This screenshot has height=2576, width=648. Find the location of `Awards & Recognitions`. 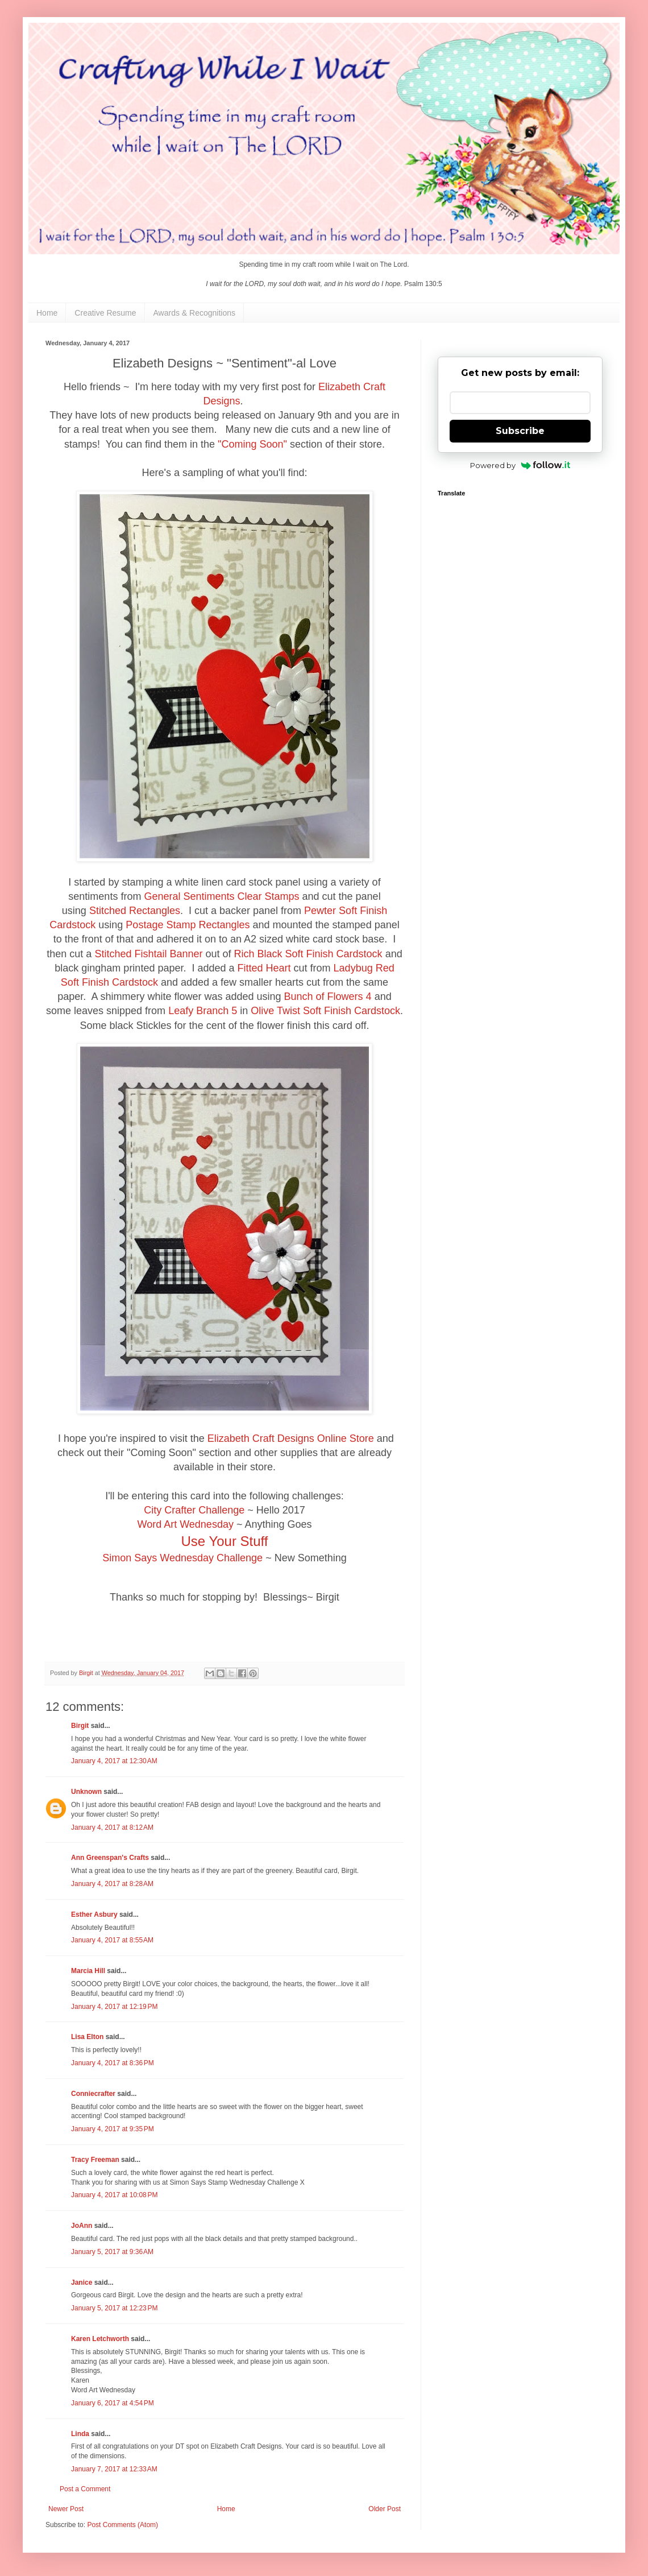

Awards & Recognitions is located at coordinates (194, 312).